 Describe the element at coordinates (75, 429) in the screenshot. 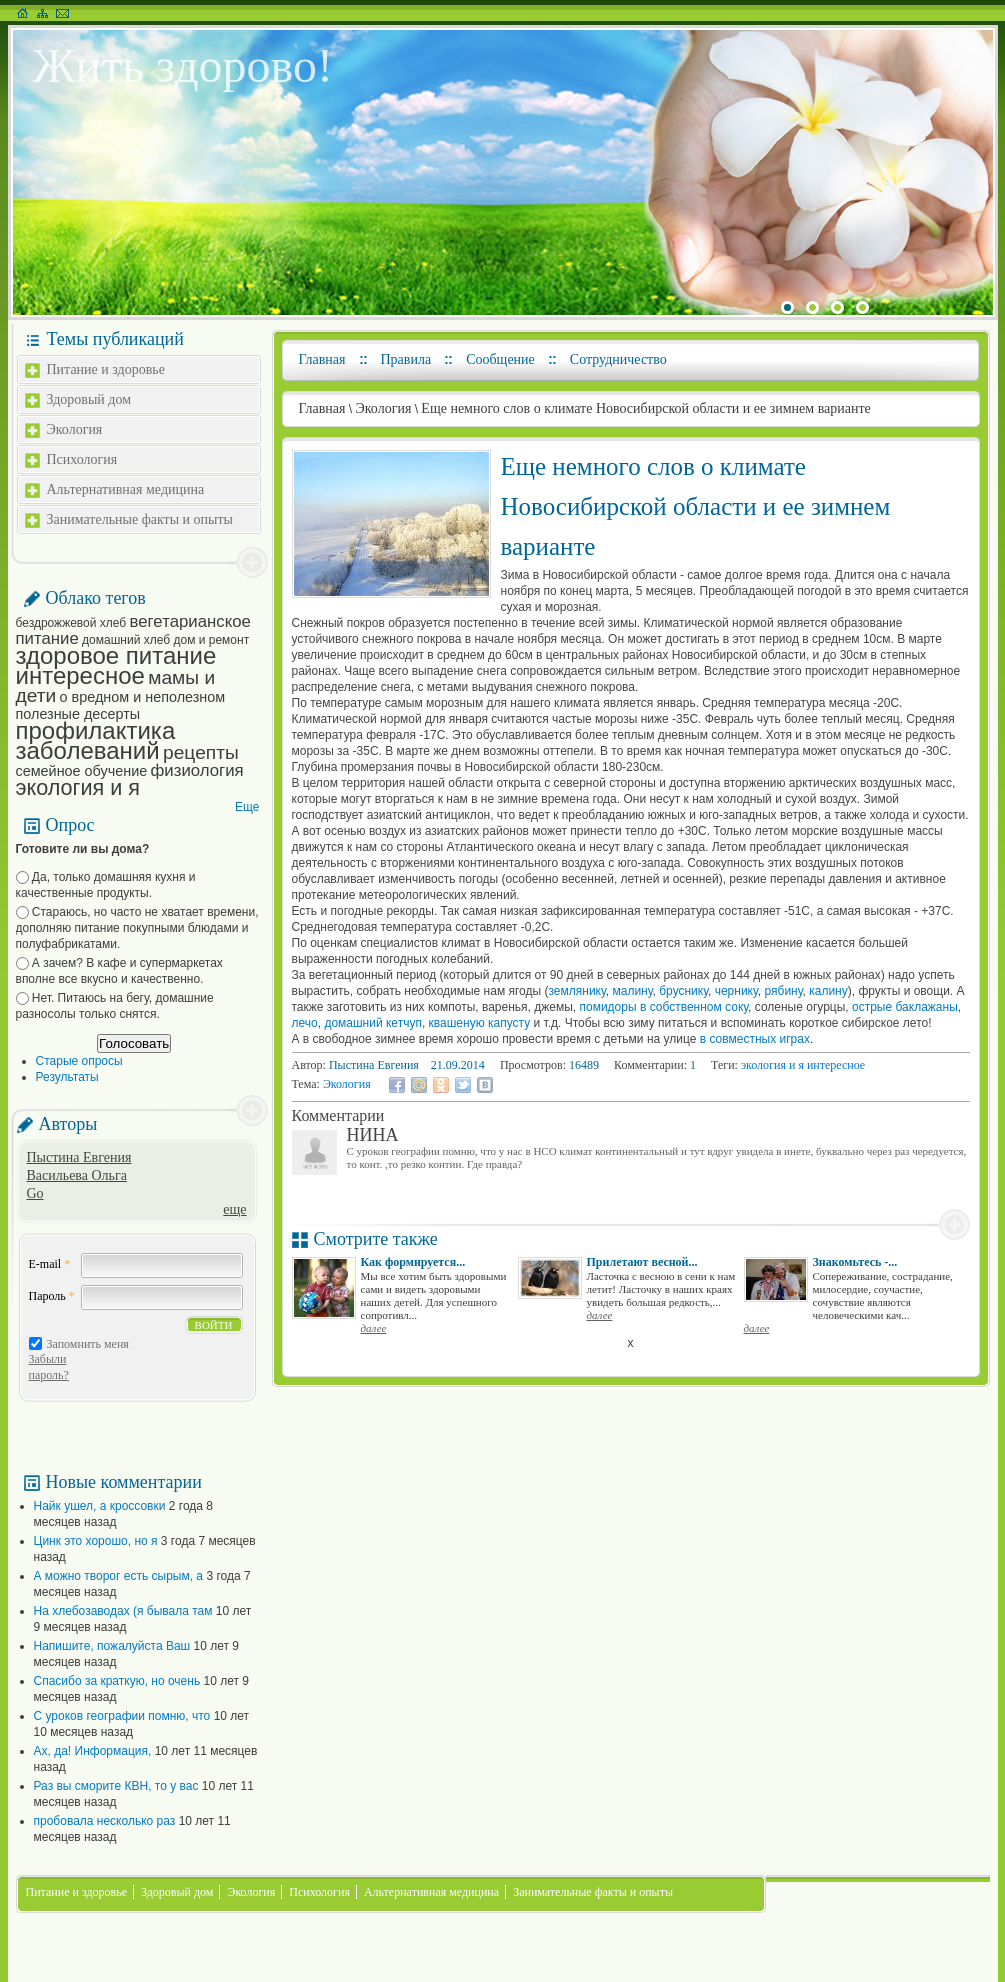

I see `Экология` at that location.